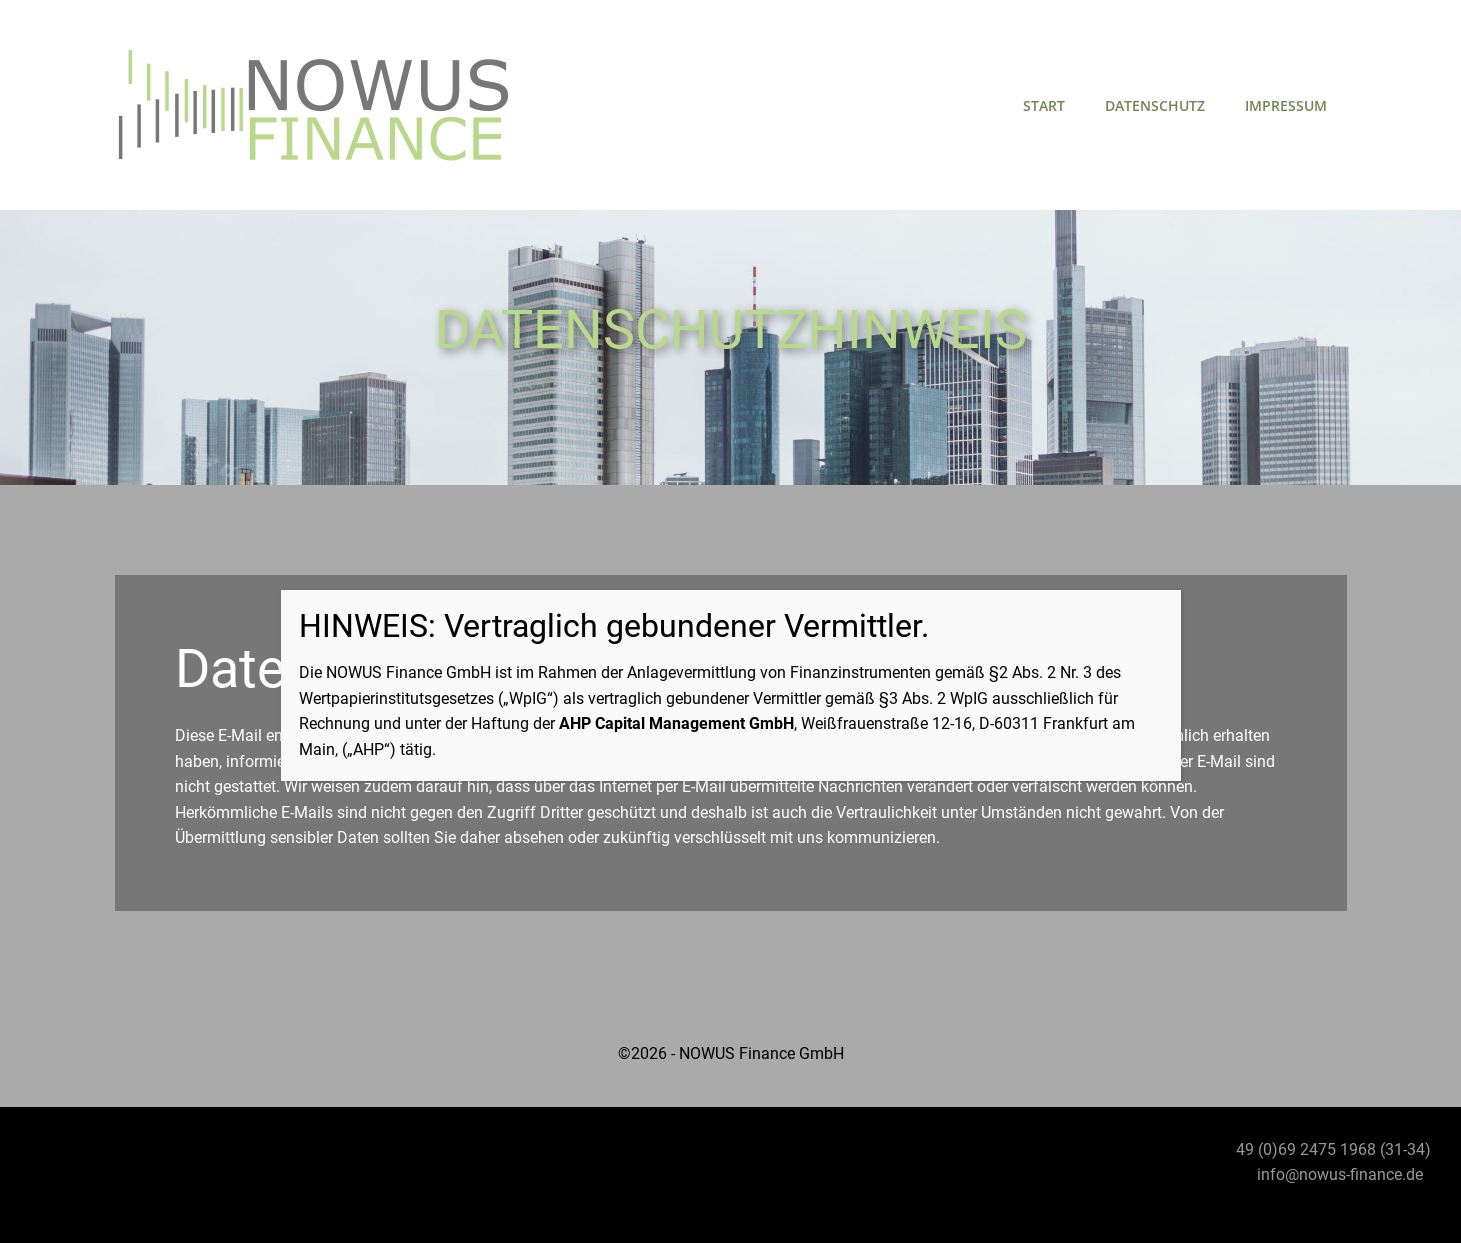 Image resolution: width=1461 pixels, height=1243 pixels. What do you see at coordinates (1155, 105) in the screenshot?
I see `Datenschutz` at bounding box center [1155, 105].